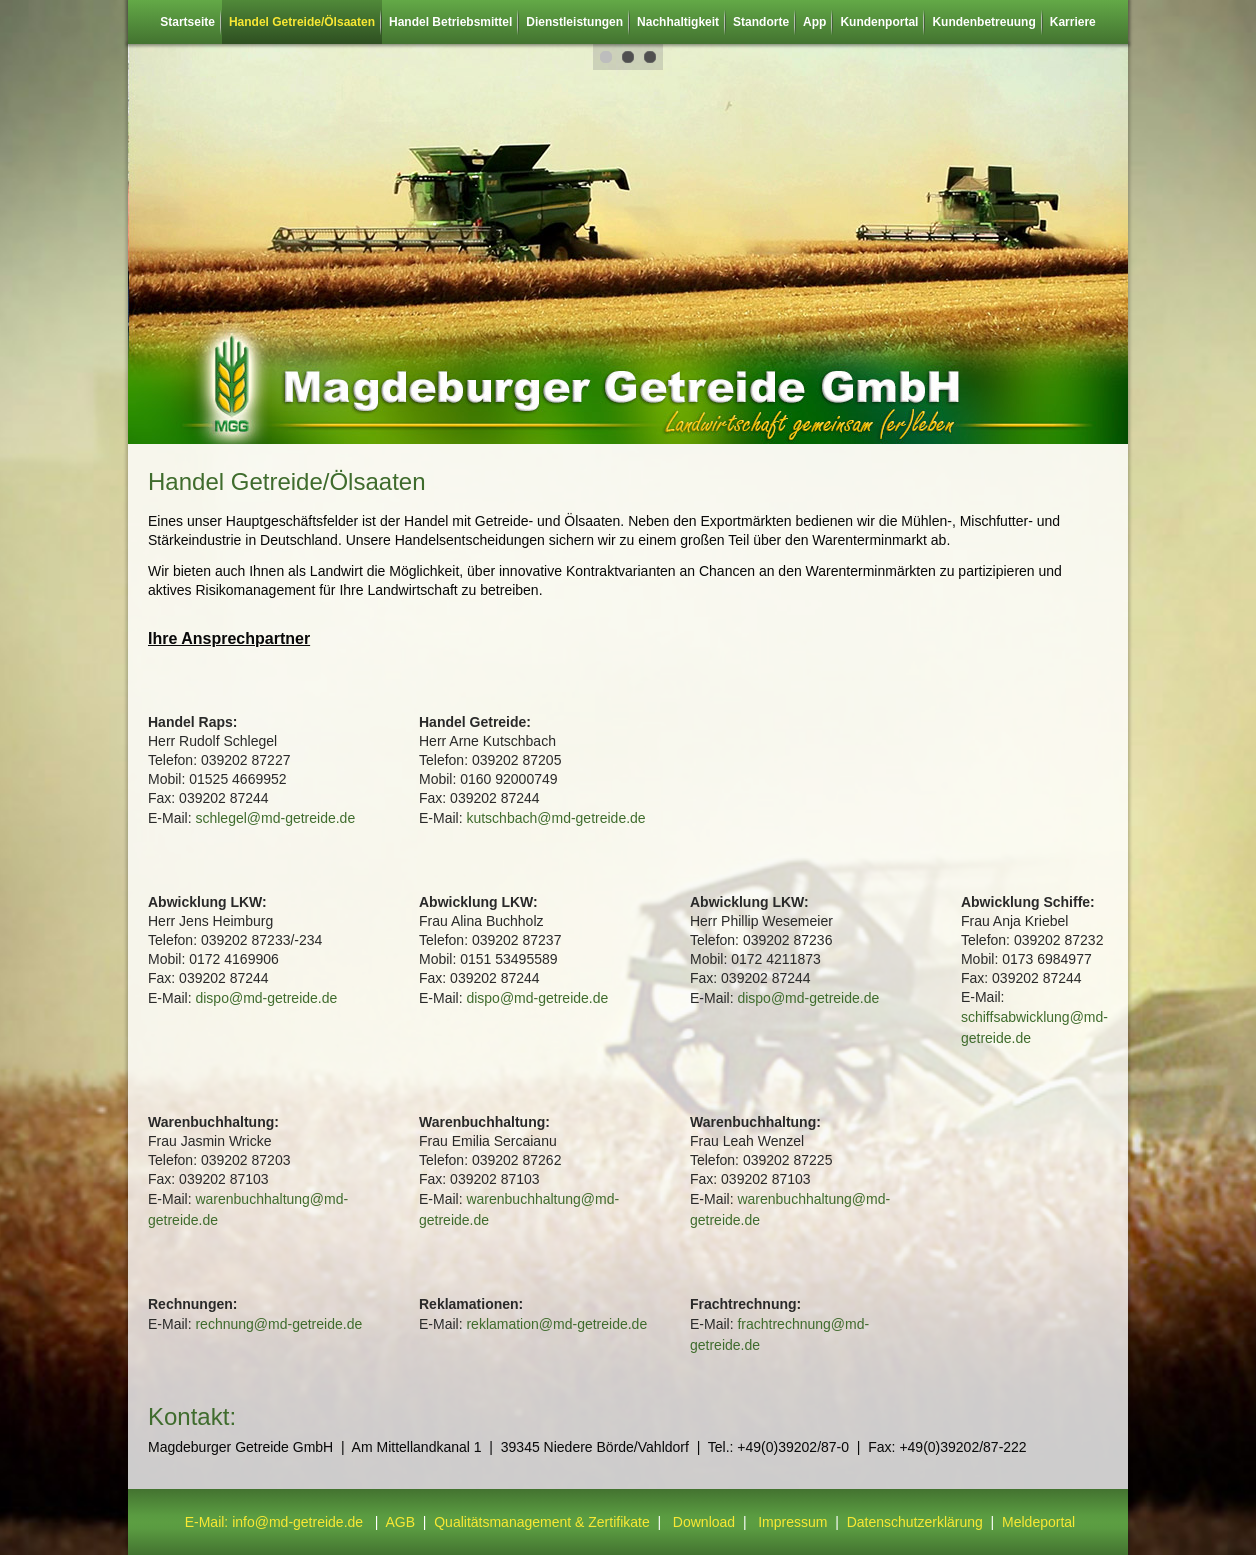 The image size is (1256, 1555). Describe the element at coordinates (400, 1522) in the screenshot. I see `AGB` at that location.